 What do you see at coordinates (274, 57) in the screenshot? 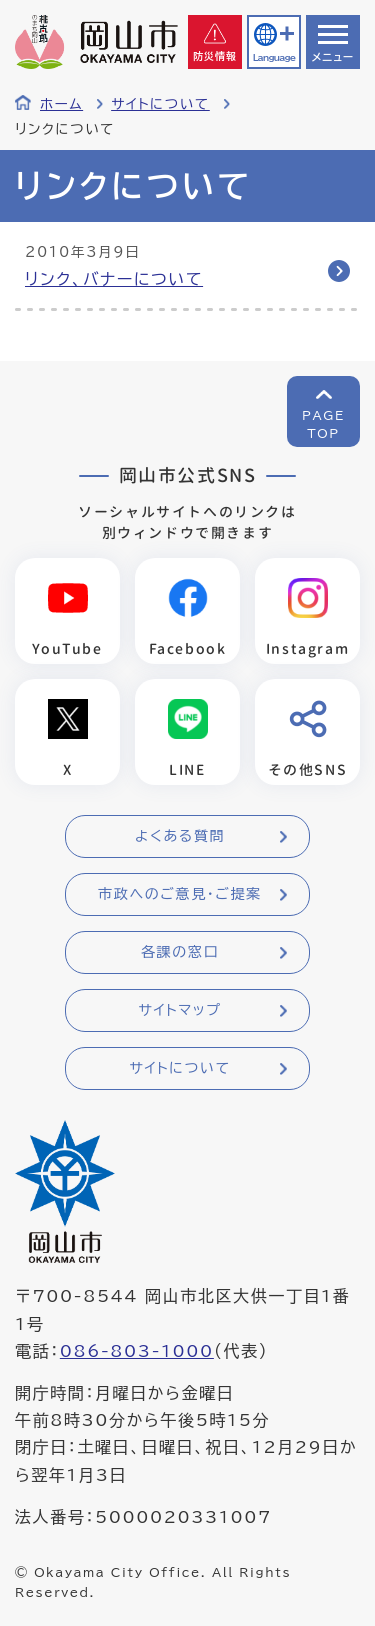
I see `Language` at bounding box center [274, 57].